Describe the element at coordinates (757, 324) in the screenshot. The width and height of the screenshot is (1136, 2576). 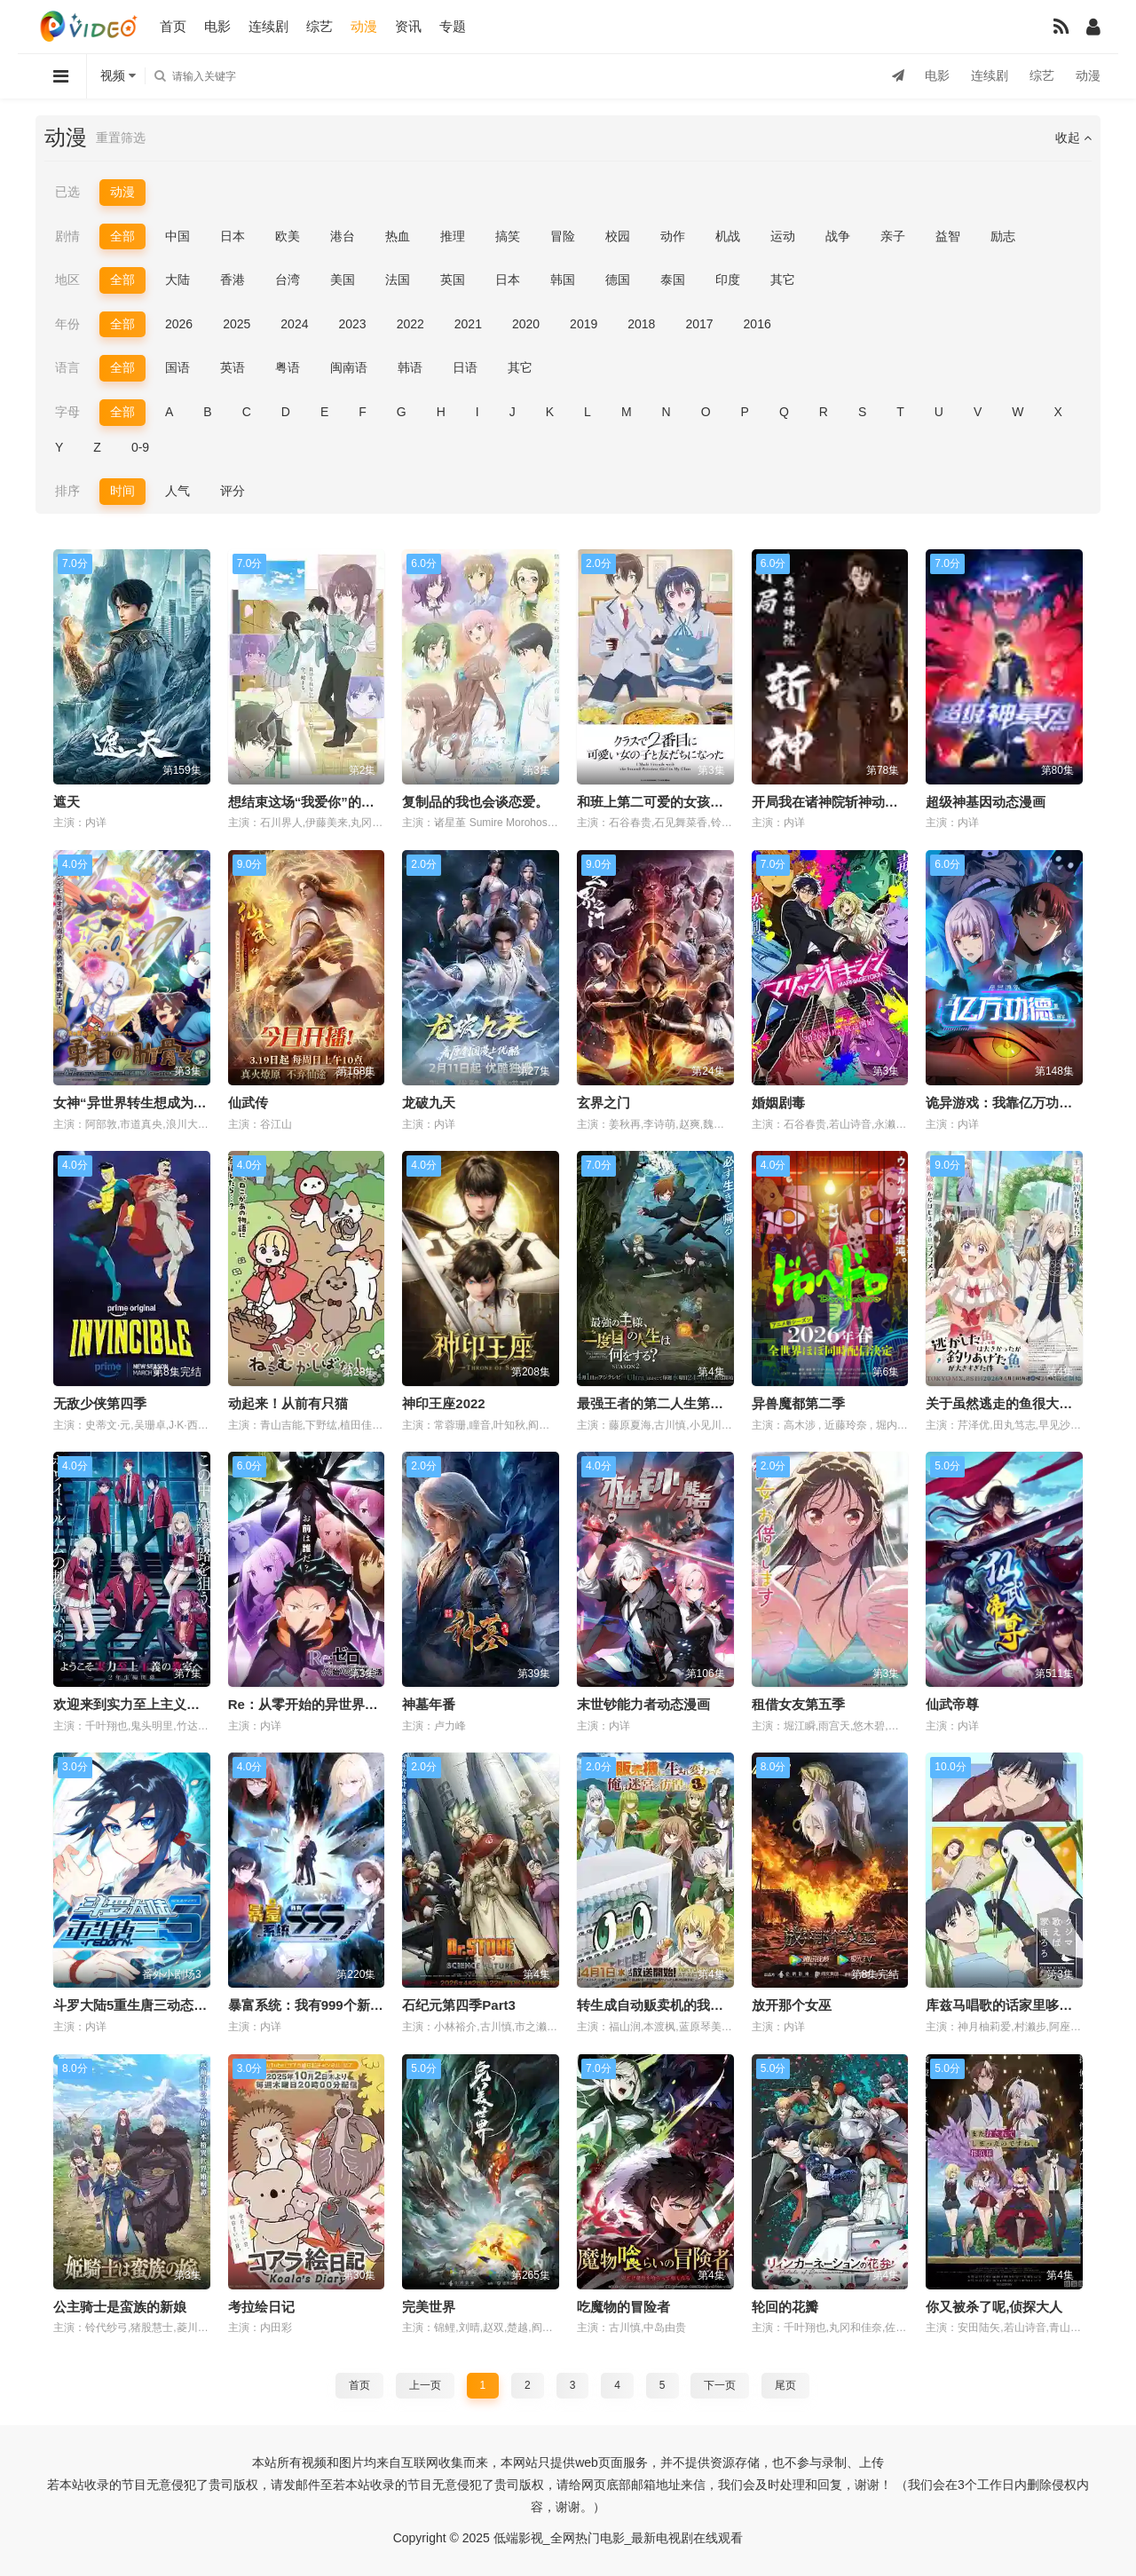
I see `2016` at that location.